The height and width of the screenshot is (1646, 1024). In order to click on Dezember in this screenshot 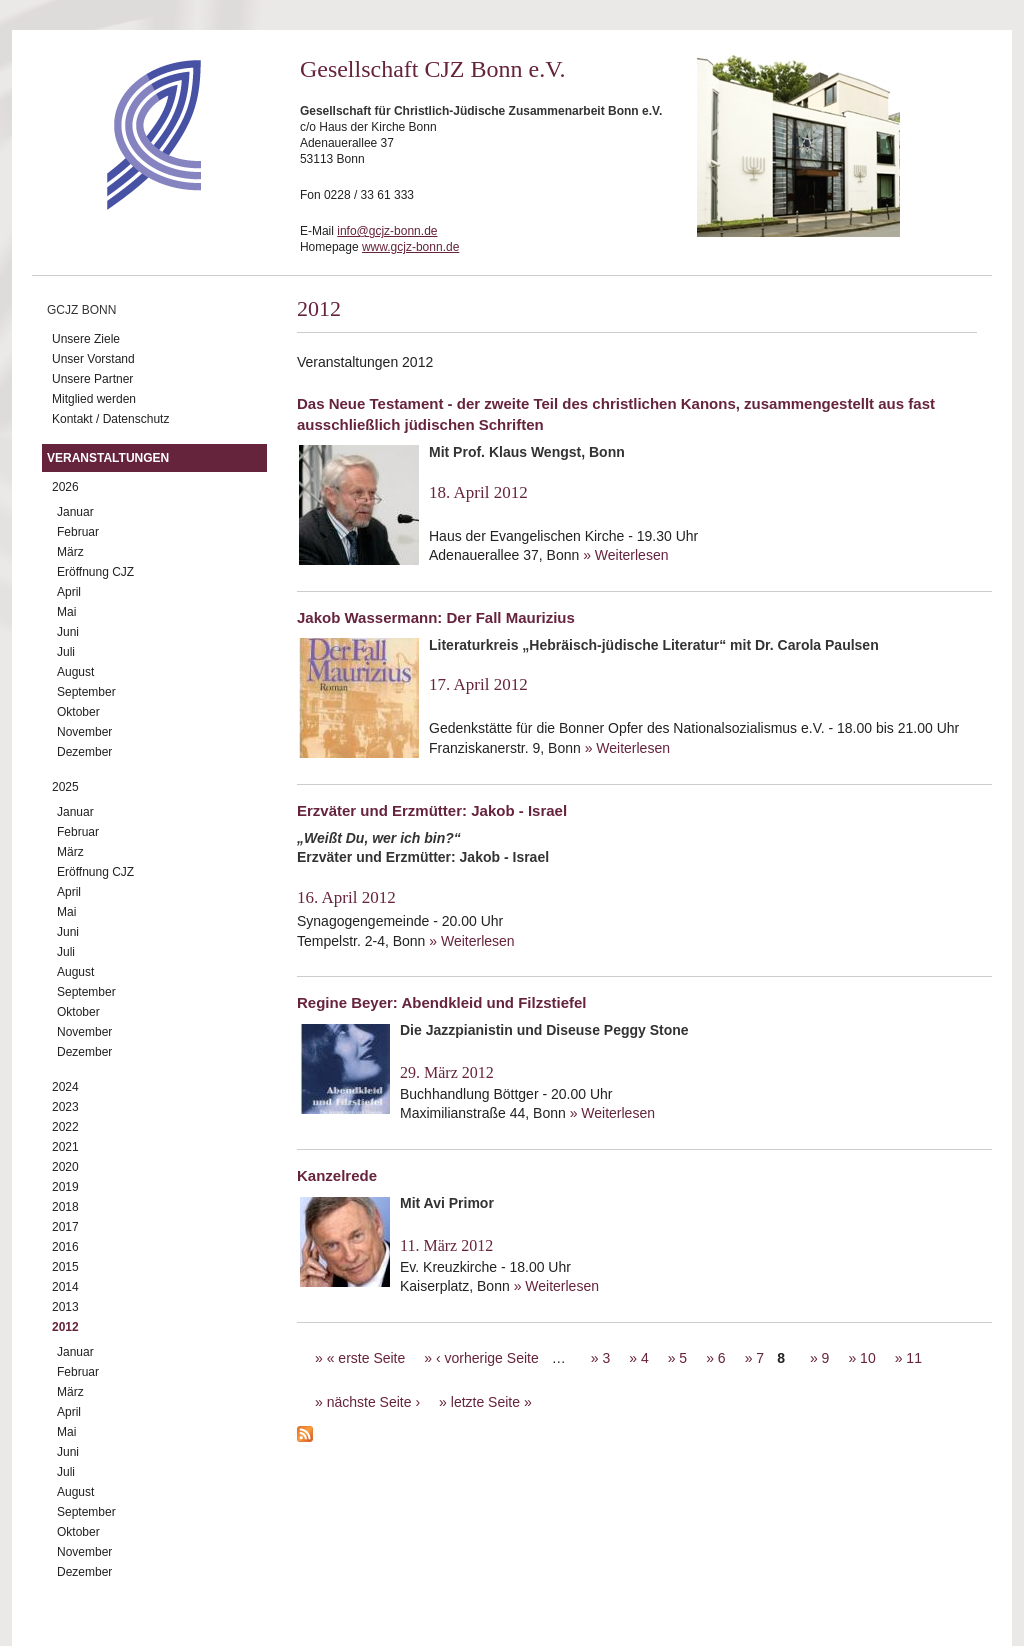, I will do `click(84, 752)`.